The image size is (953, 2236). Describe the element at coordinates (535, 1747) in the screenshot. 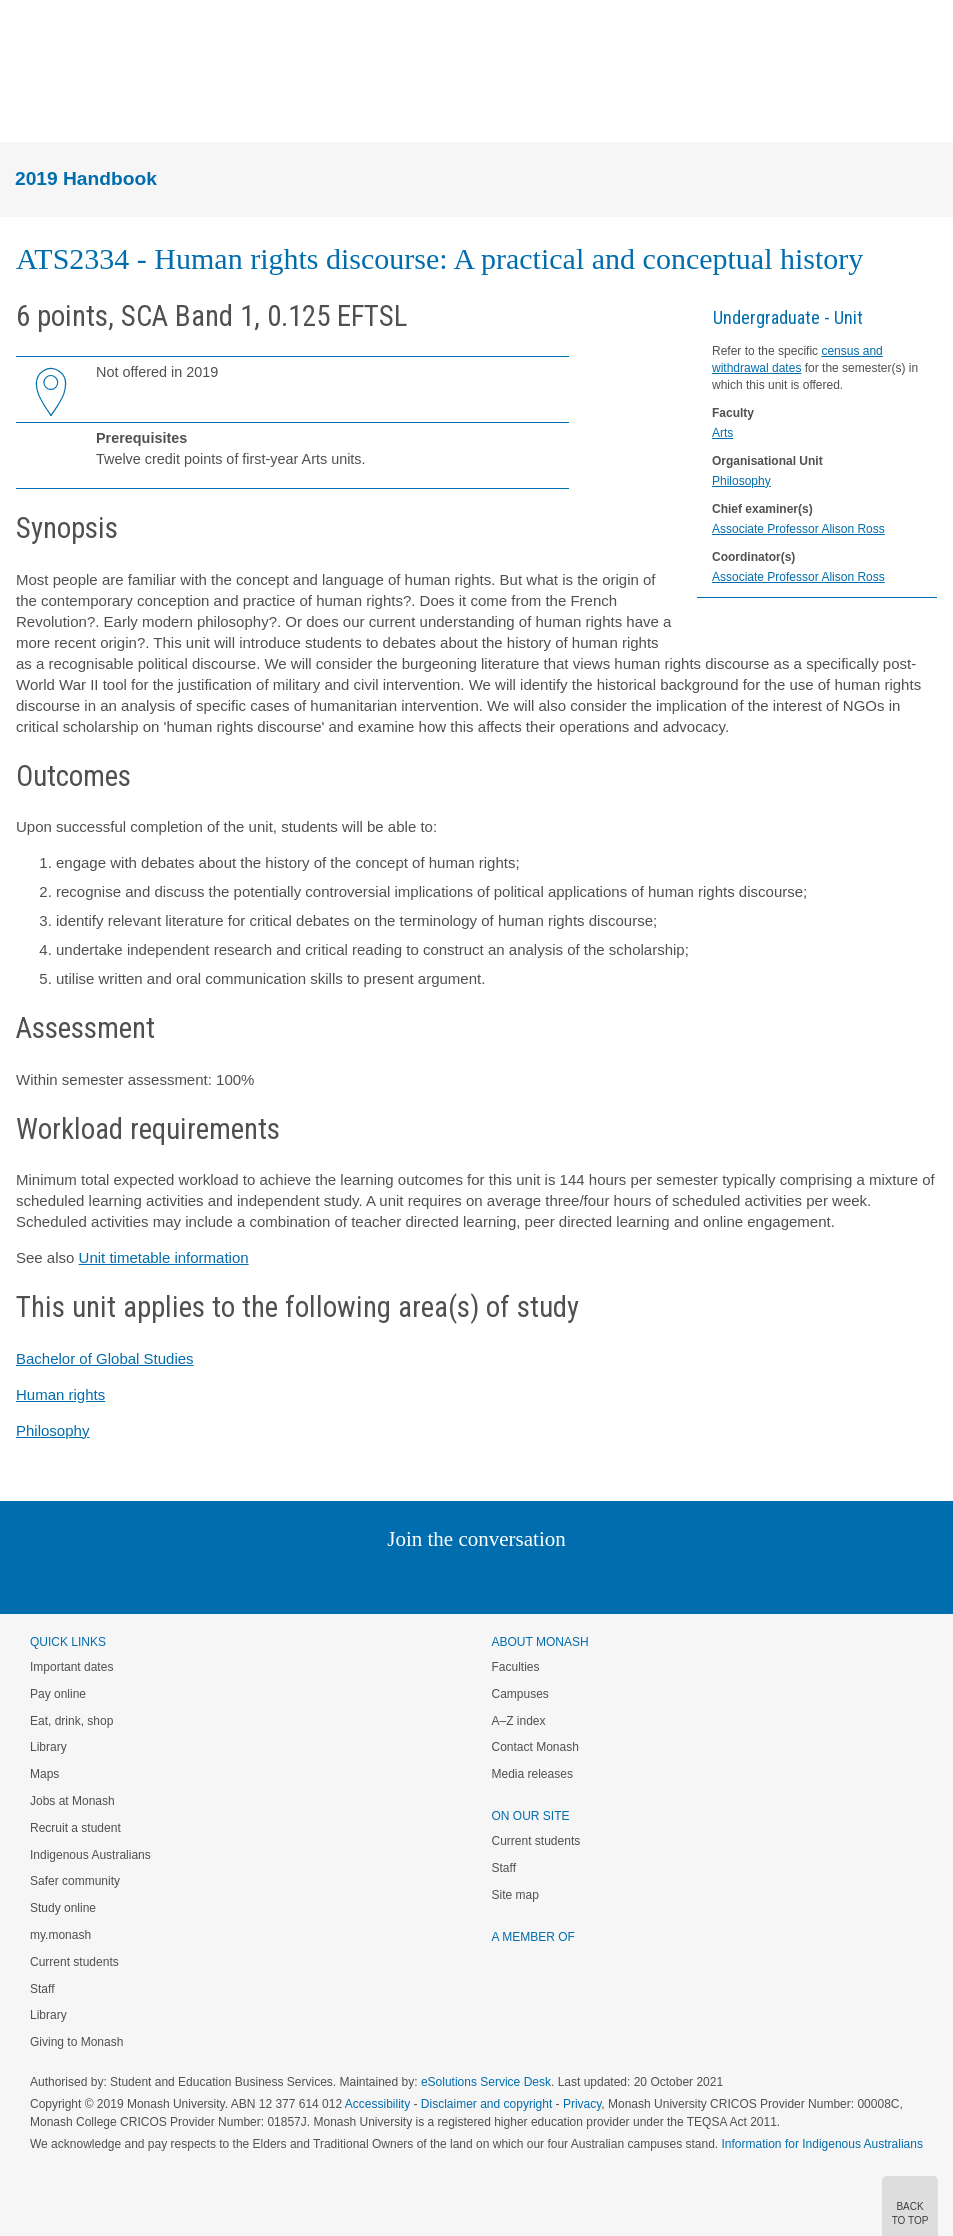

I see `Contact Monash` at that location.